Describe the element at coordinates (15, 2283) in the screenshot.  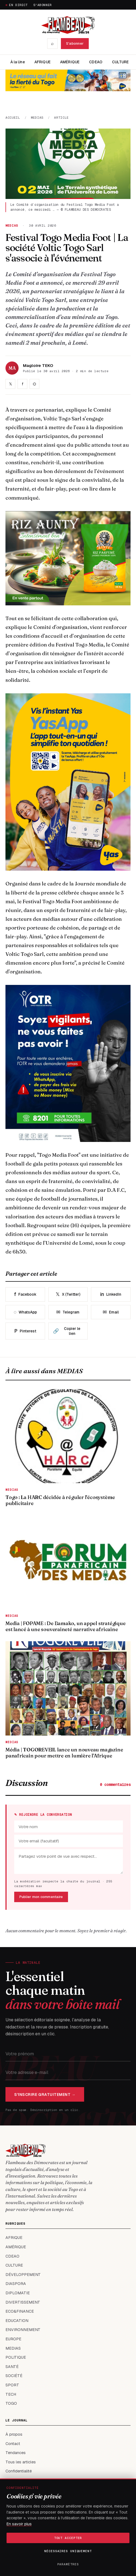
I see `DIASPORA` at that location.